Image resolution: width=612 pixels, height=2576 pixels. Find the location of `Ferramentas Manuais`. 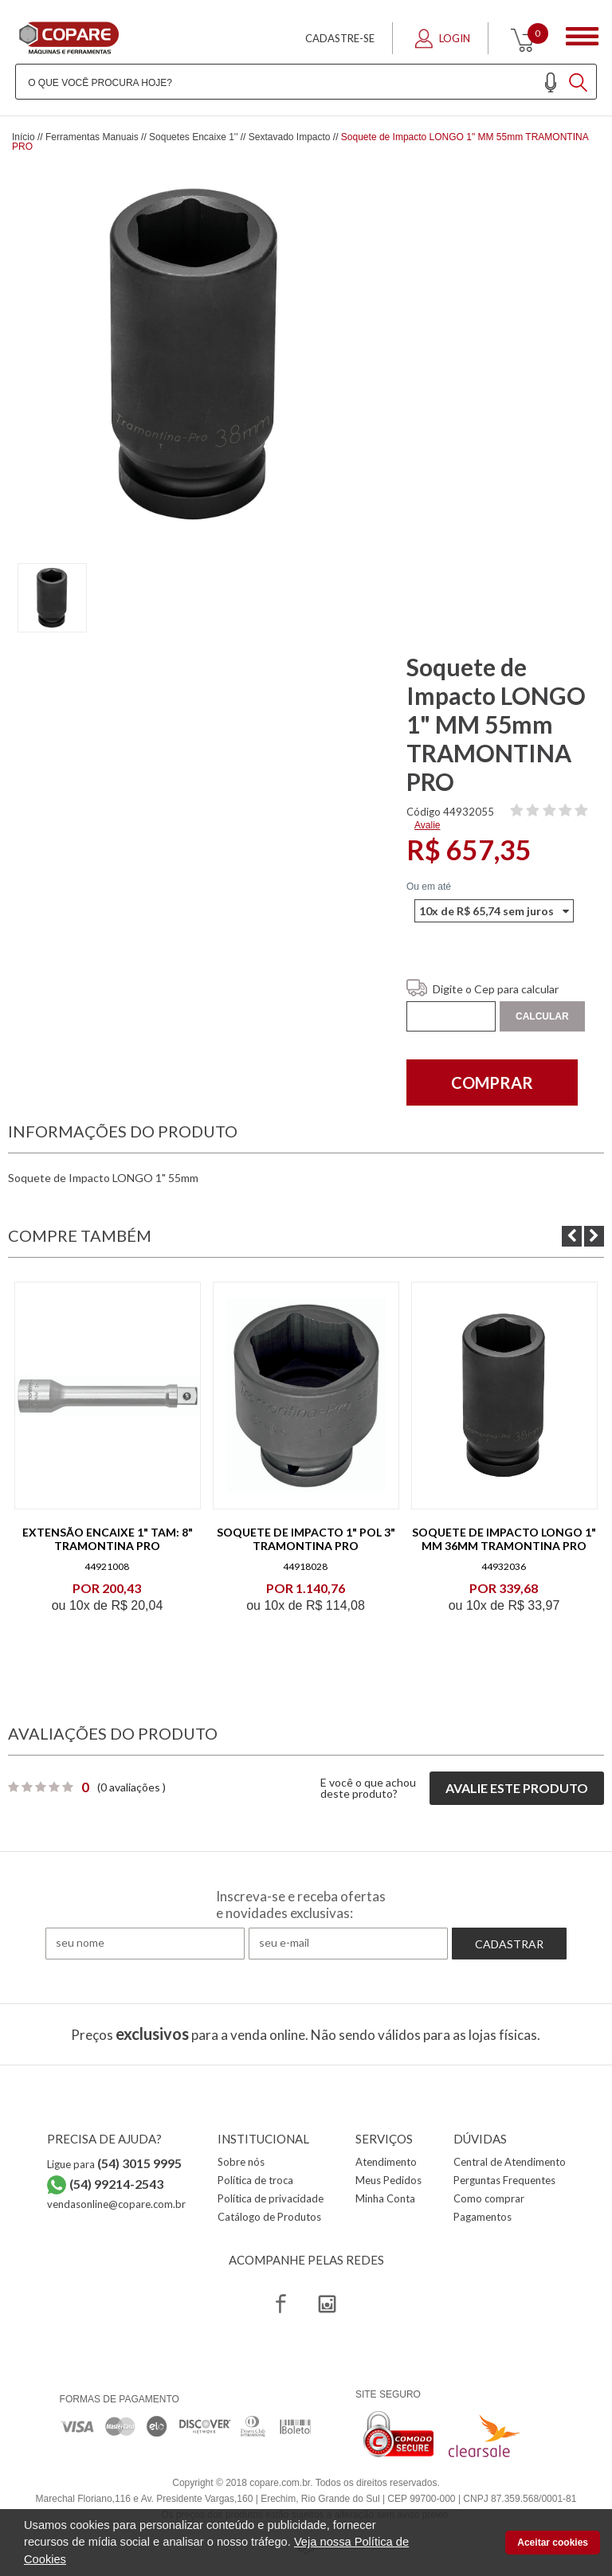

Ferramentas Manuais is located at coordinates (92, 137).